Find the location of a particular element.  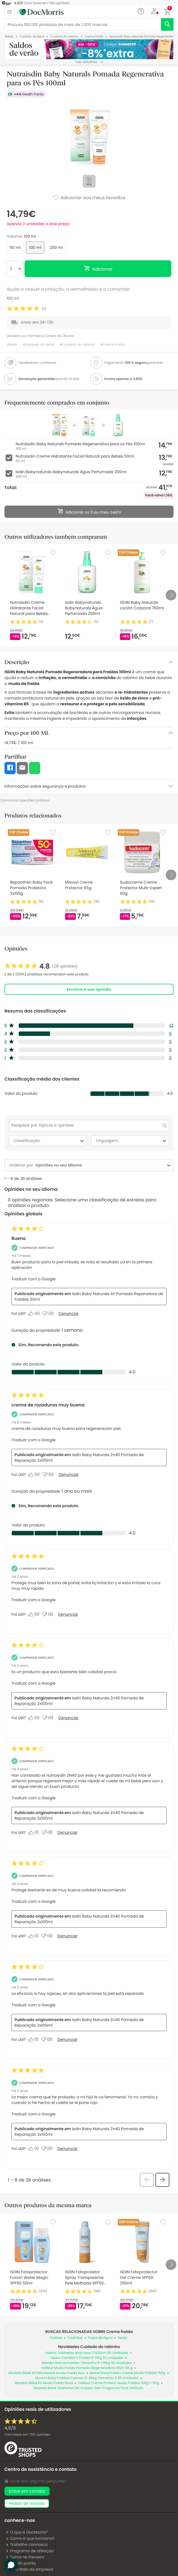

[Não: 3 pessoas não consideraram esta análise de Lara_6 útil.] is located at coordinates (49, 1614).